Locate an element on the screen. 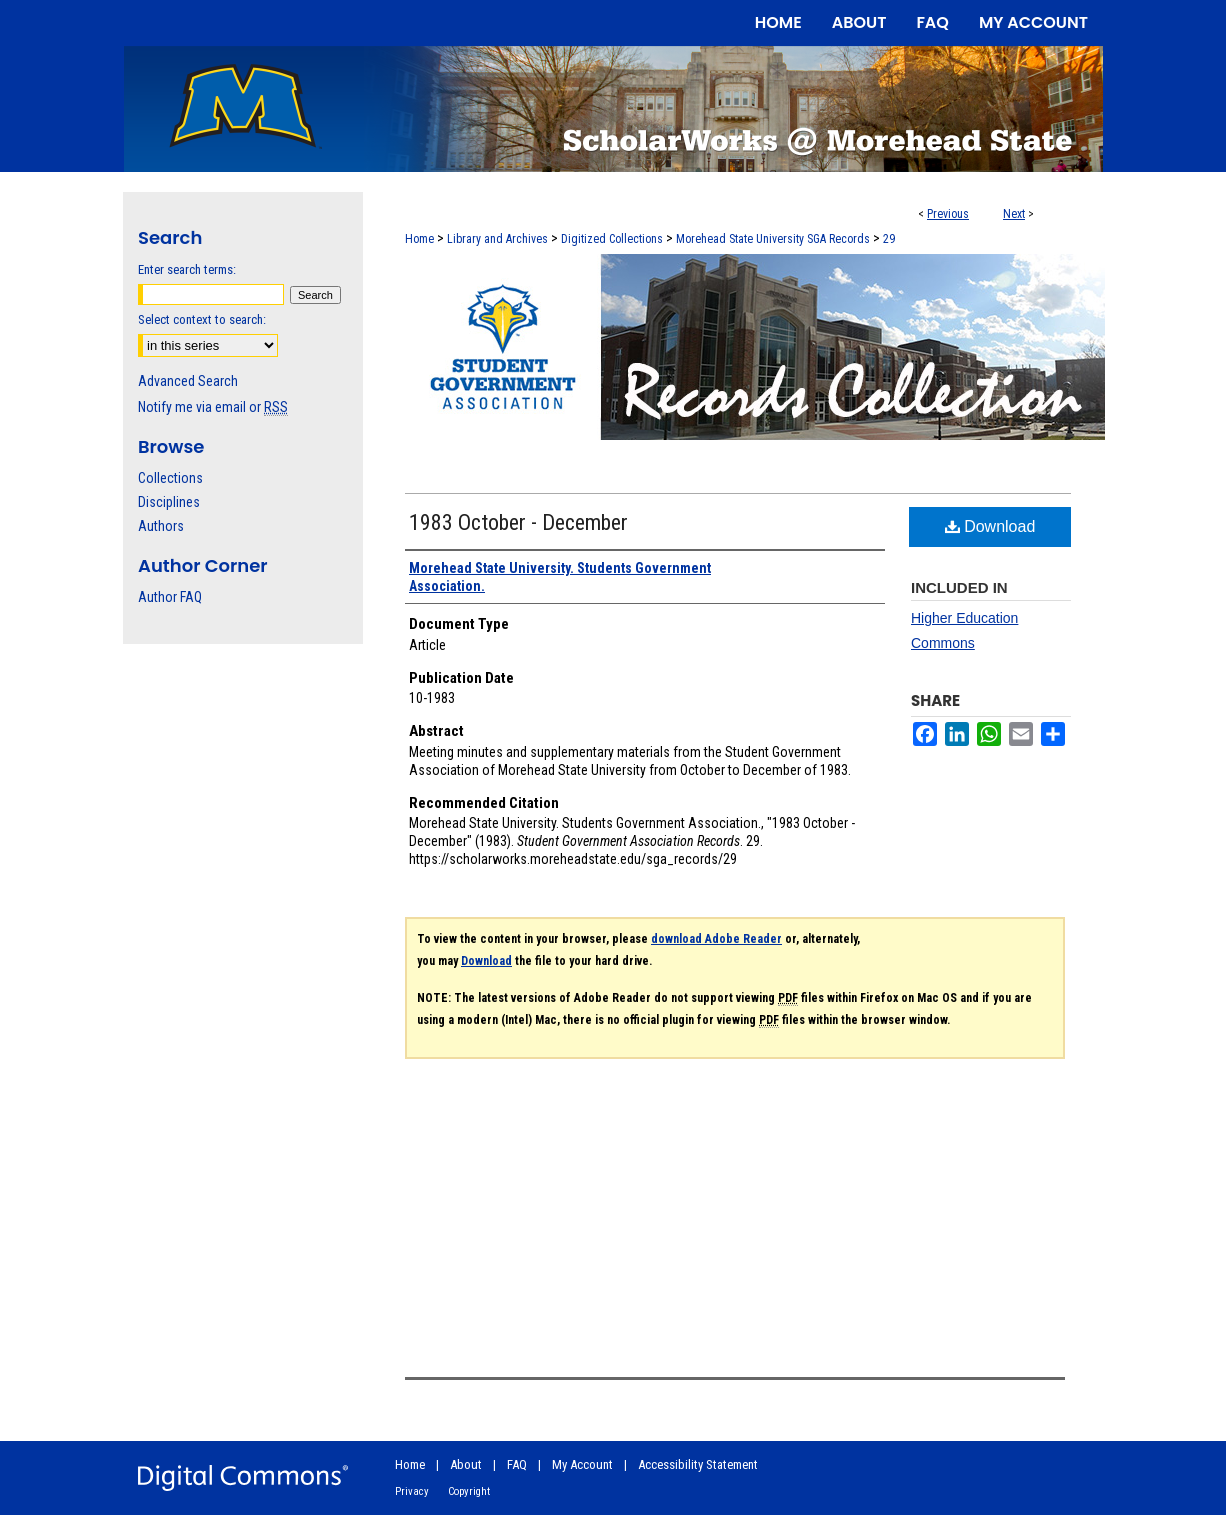  Privacy is located at coordinates (412, 1491).